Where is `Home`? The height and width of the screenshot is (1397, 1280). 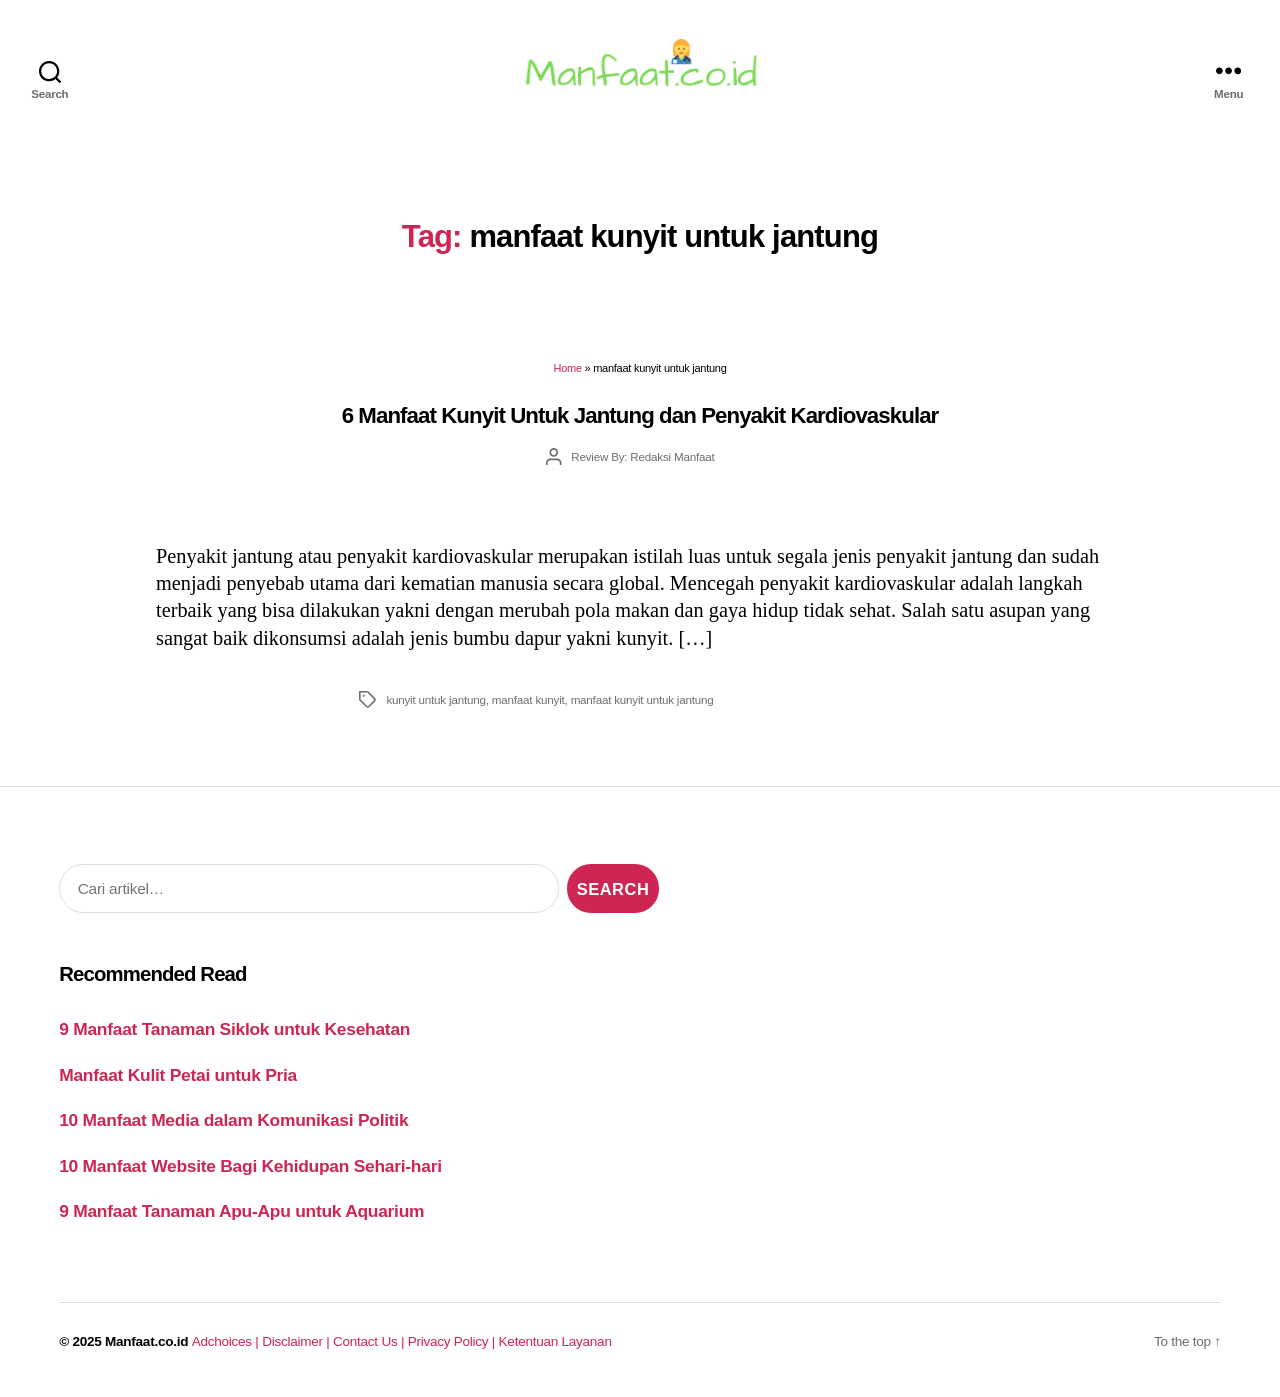
Home is located at coordinates (567, 371).